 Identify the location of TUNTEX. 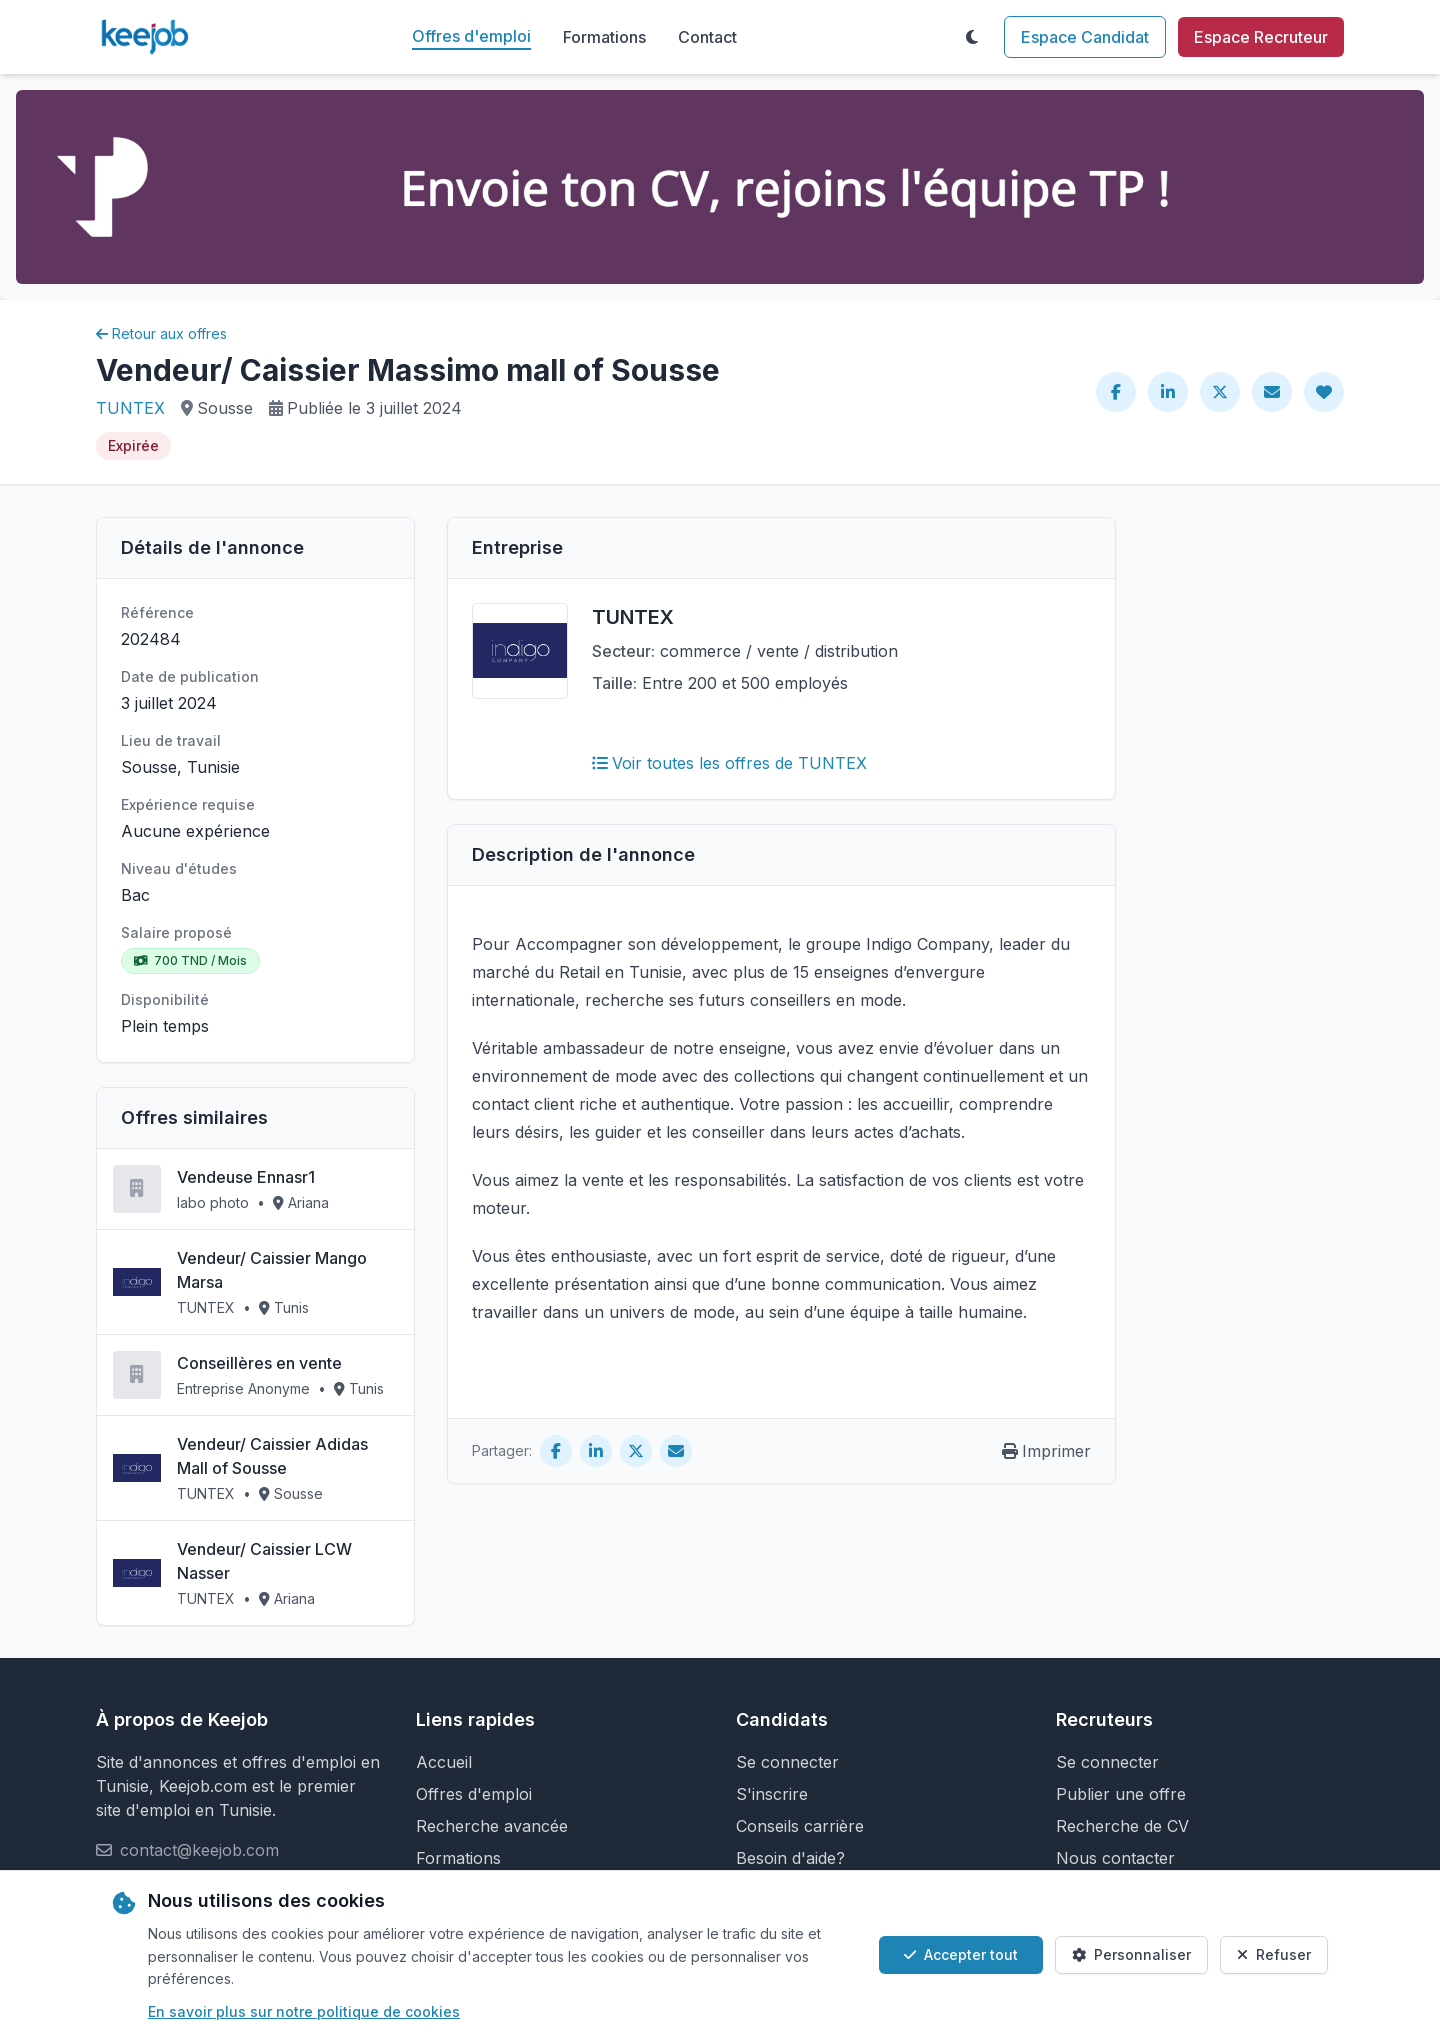
(130, 408).